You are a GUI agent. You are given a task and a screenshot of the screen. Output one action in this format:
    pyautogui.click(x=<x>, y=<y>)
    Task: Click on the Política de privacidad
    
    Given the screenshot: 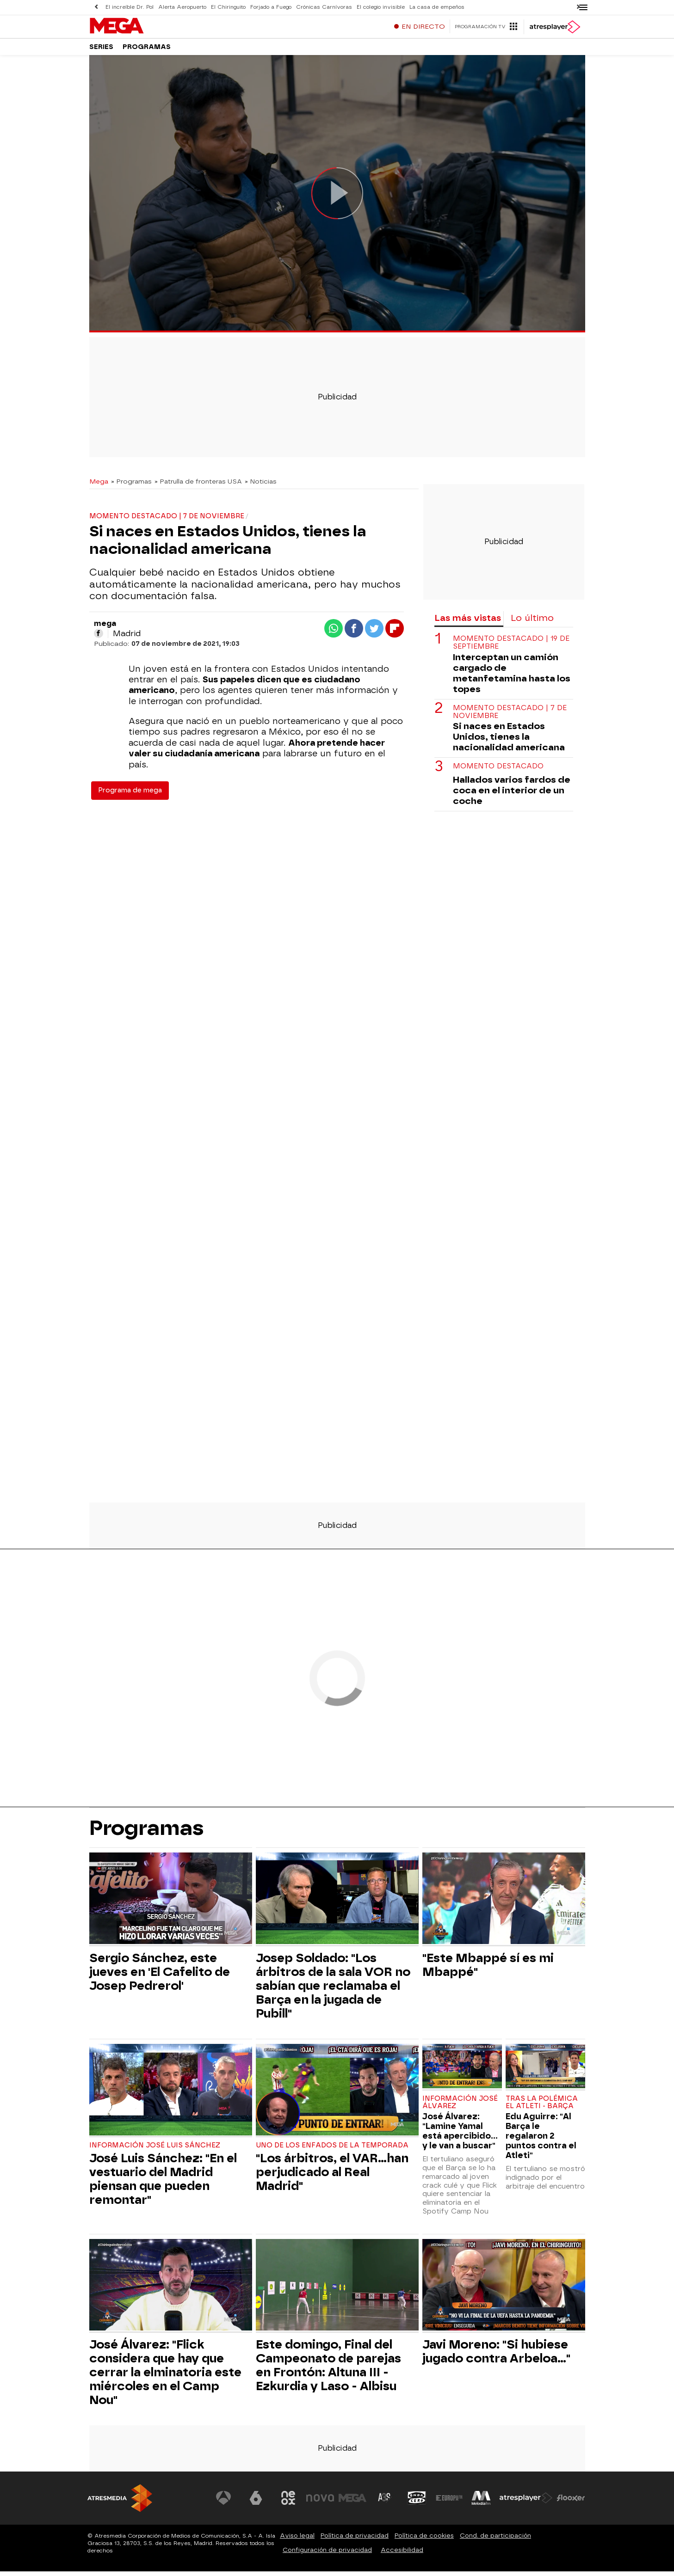 What is the action you would take?
    pyautogui.click(x=355, y=2540)
    